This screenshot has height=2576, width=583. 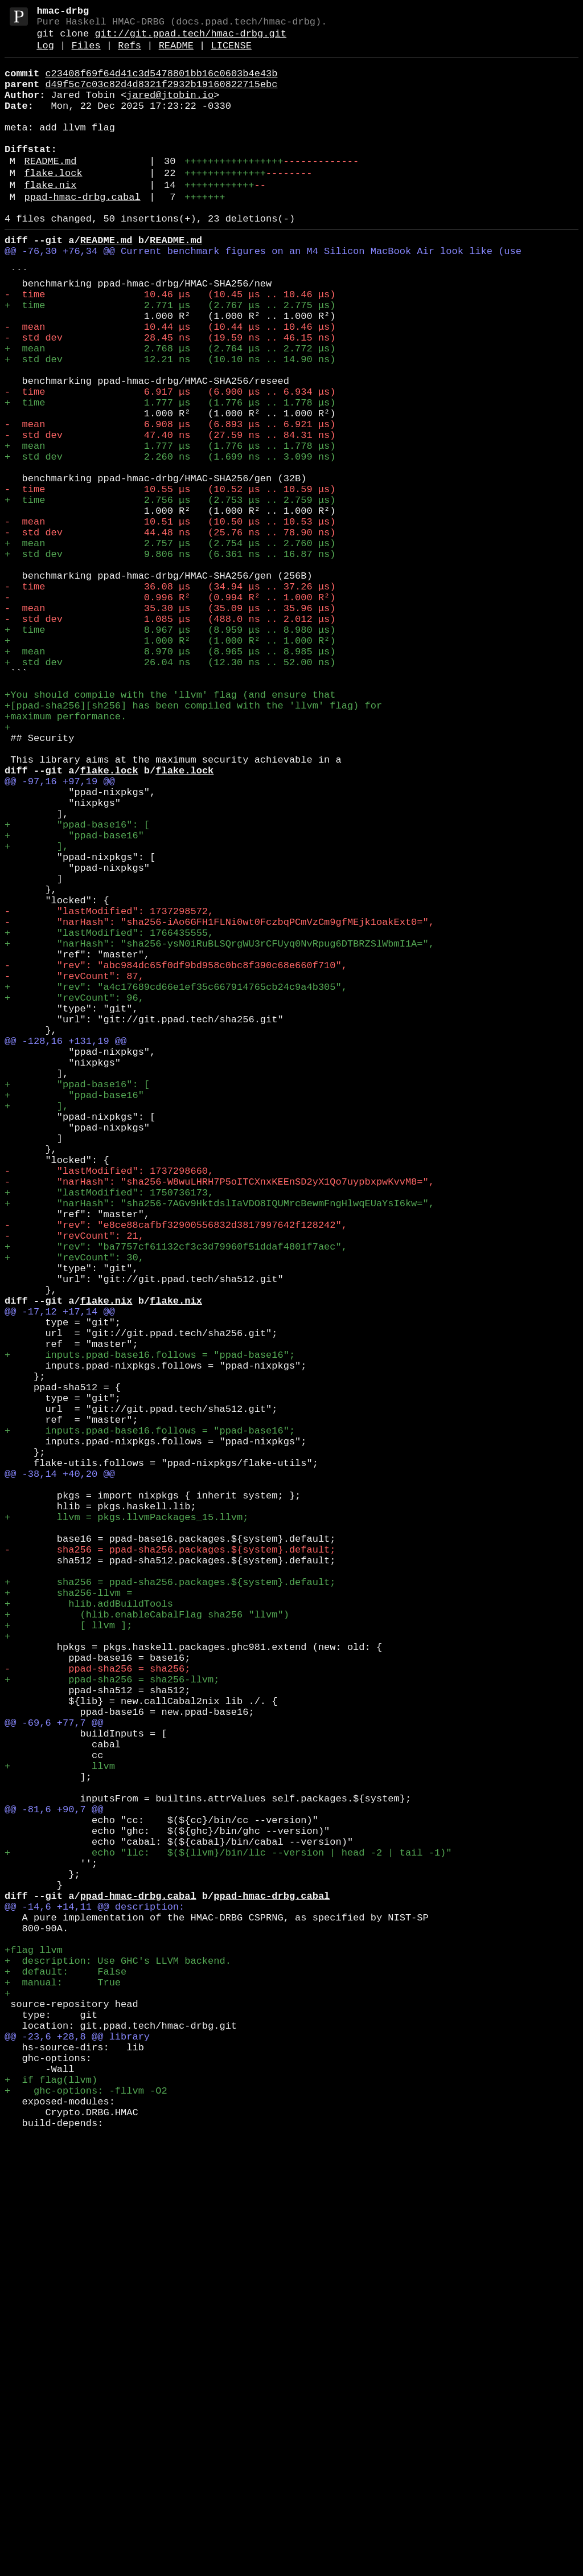 What do you see at coordinates (170, 503) in the screenshot?
I see `- mean 6.908 μs (6.893 μs .. 6.921 μs)` at bounding box center [170, 503].